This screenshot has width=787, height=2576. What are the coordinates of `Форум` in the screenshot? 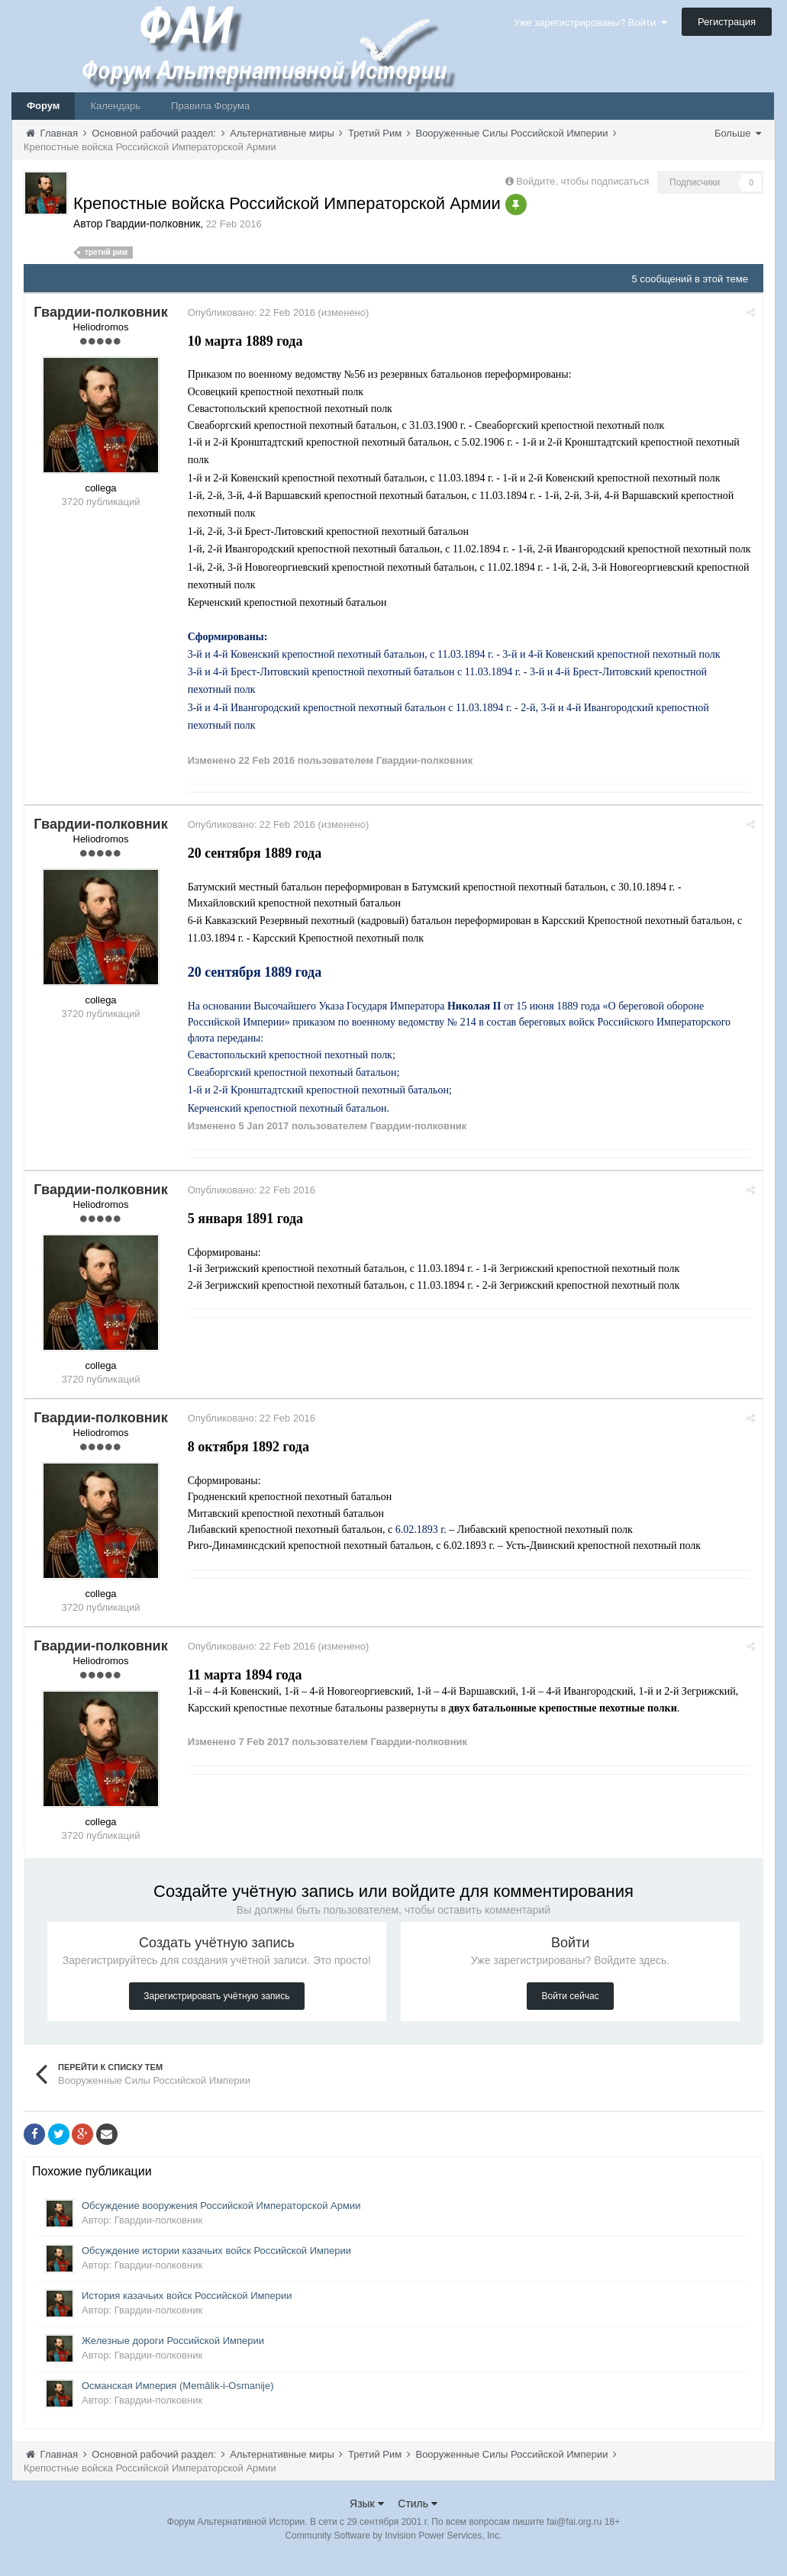 It's located at (43, 105).